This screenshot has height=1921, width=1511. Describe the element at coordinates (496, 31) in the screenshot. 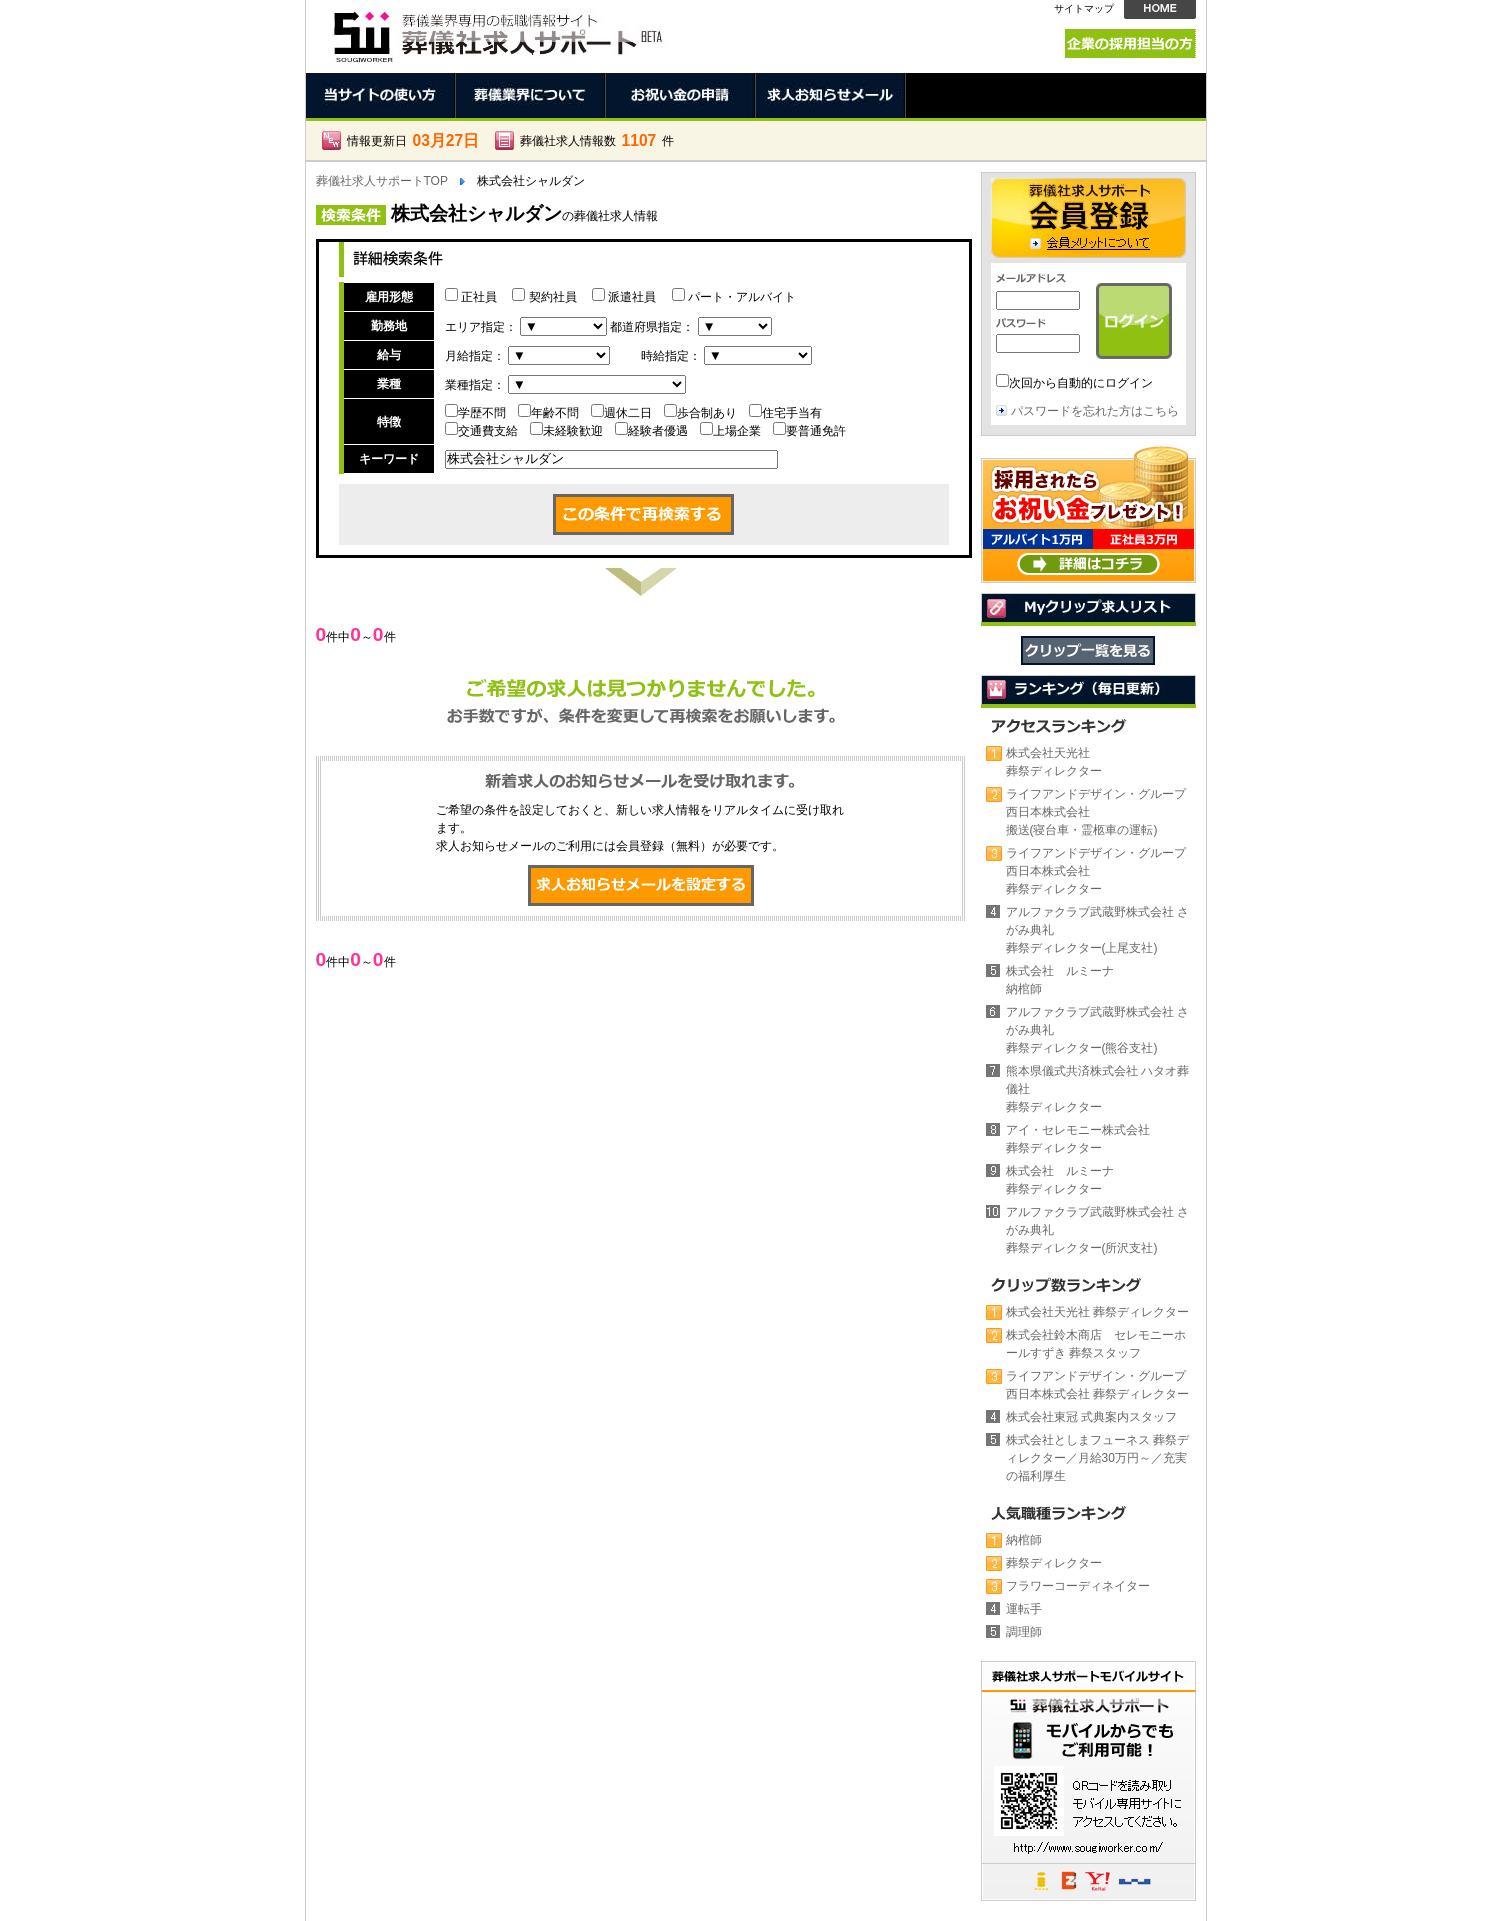

I see `株式会社シャルダンの葬儀社。正社員、契約社員、アルバイト求人情報 | 葬儀社求人サポート` at that location.